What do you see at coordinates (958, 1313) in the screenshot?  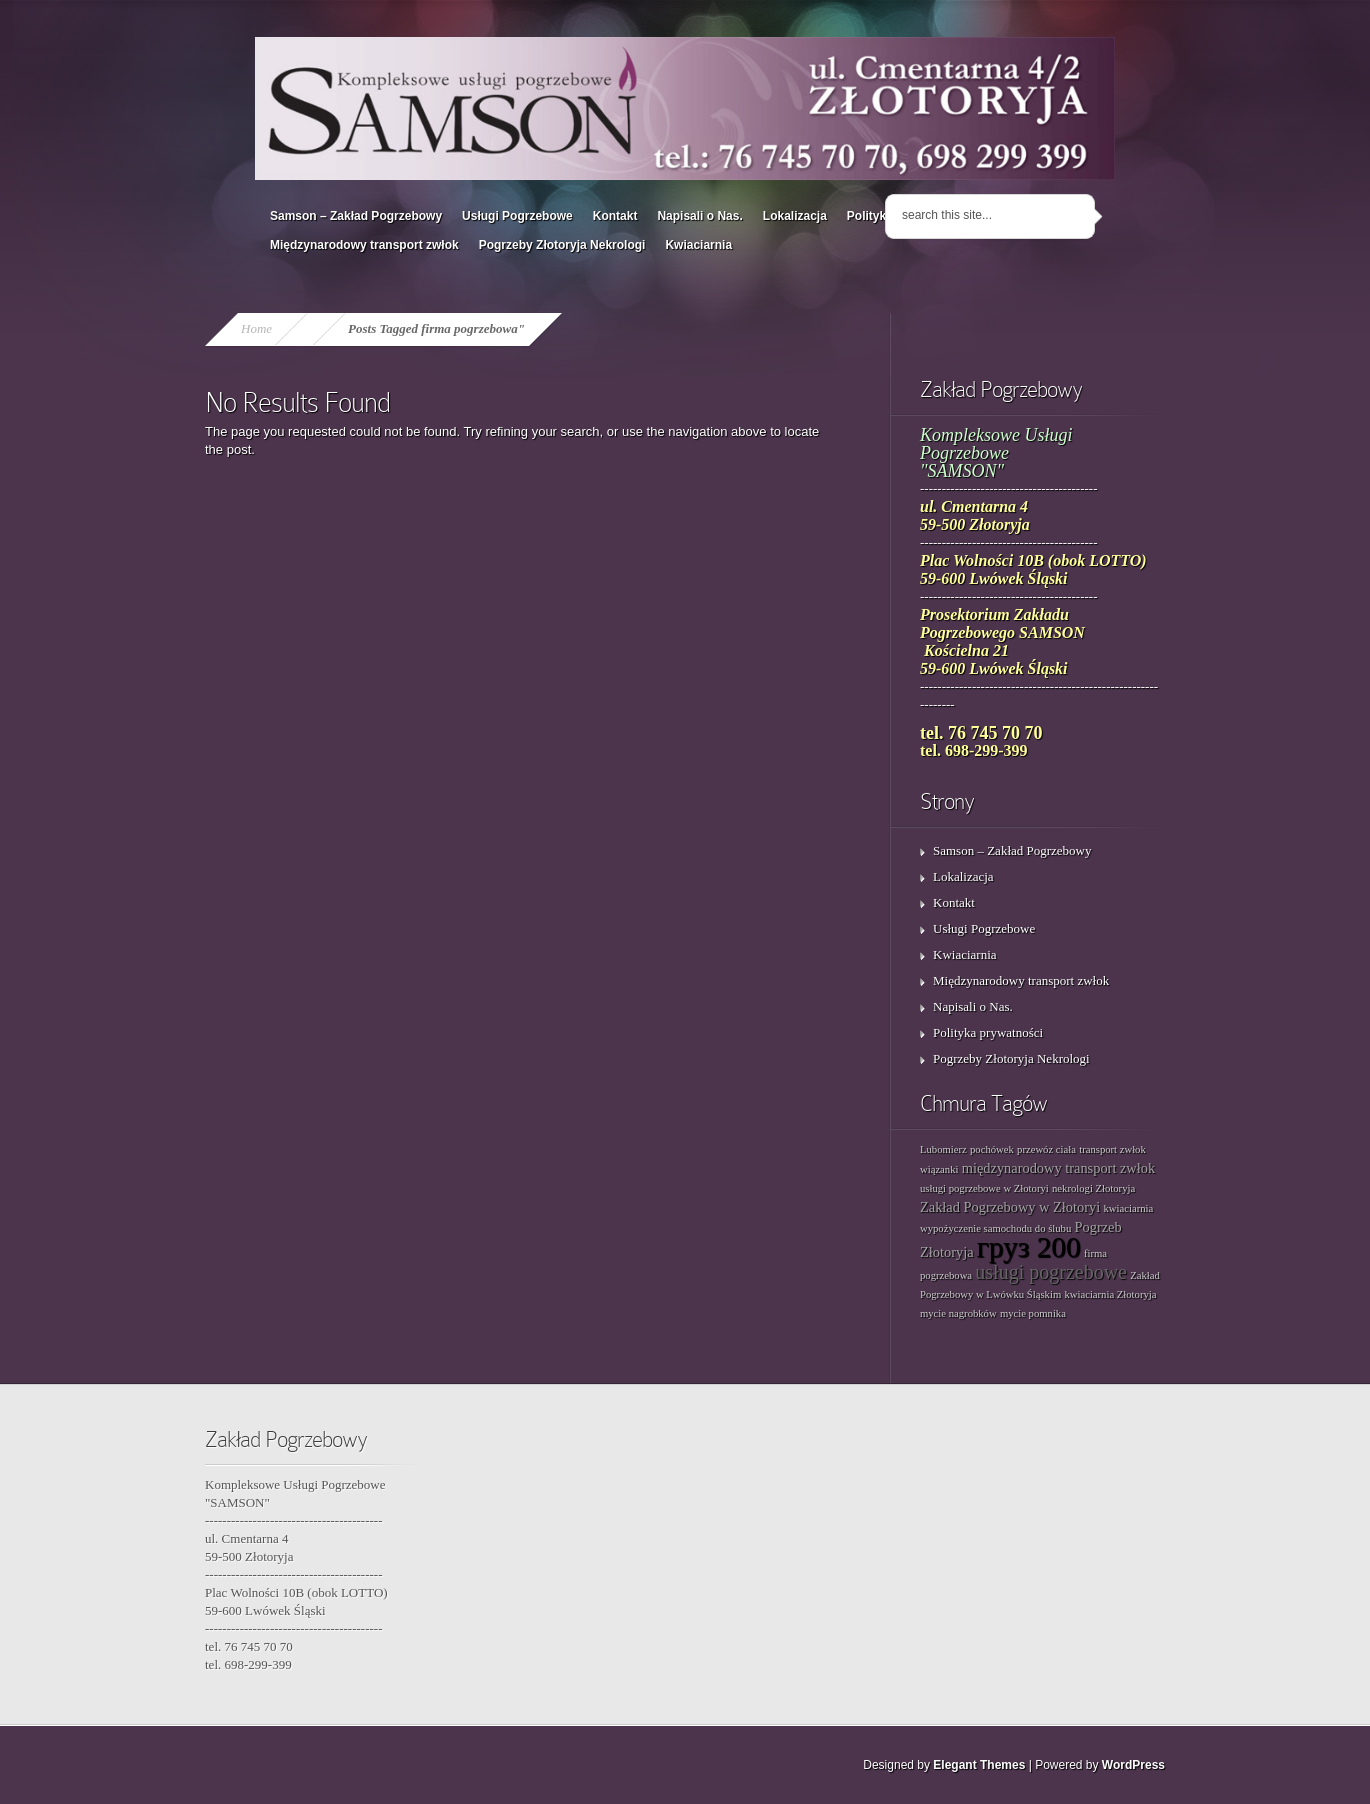 I see `mycie nagrobków` at bounding box center [958, 1313].